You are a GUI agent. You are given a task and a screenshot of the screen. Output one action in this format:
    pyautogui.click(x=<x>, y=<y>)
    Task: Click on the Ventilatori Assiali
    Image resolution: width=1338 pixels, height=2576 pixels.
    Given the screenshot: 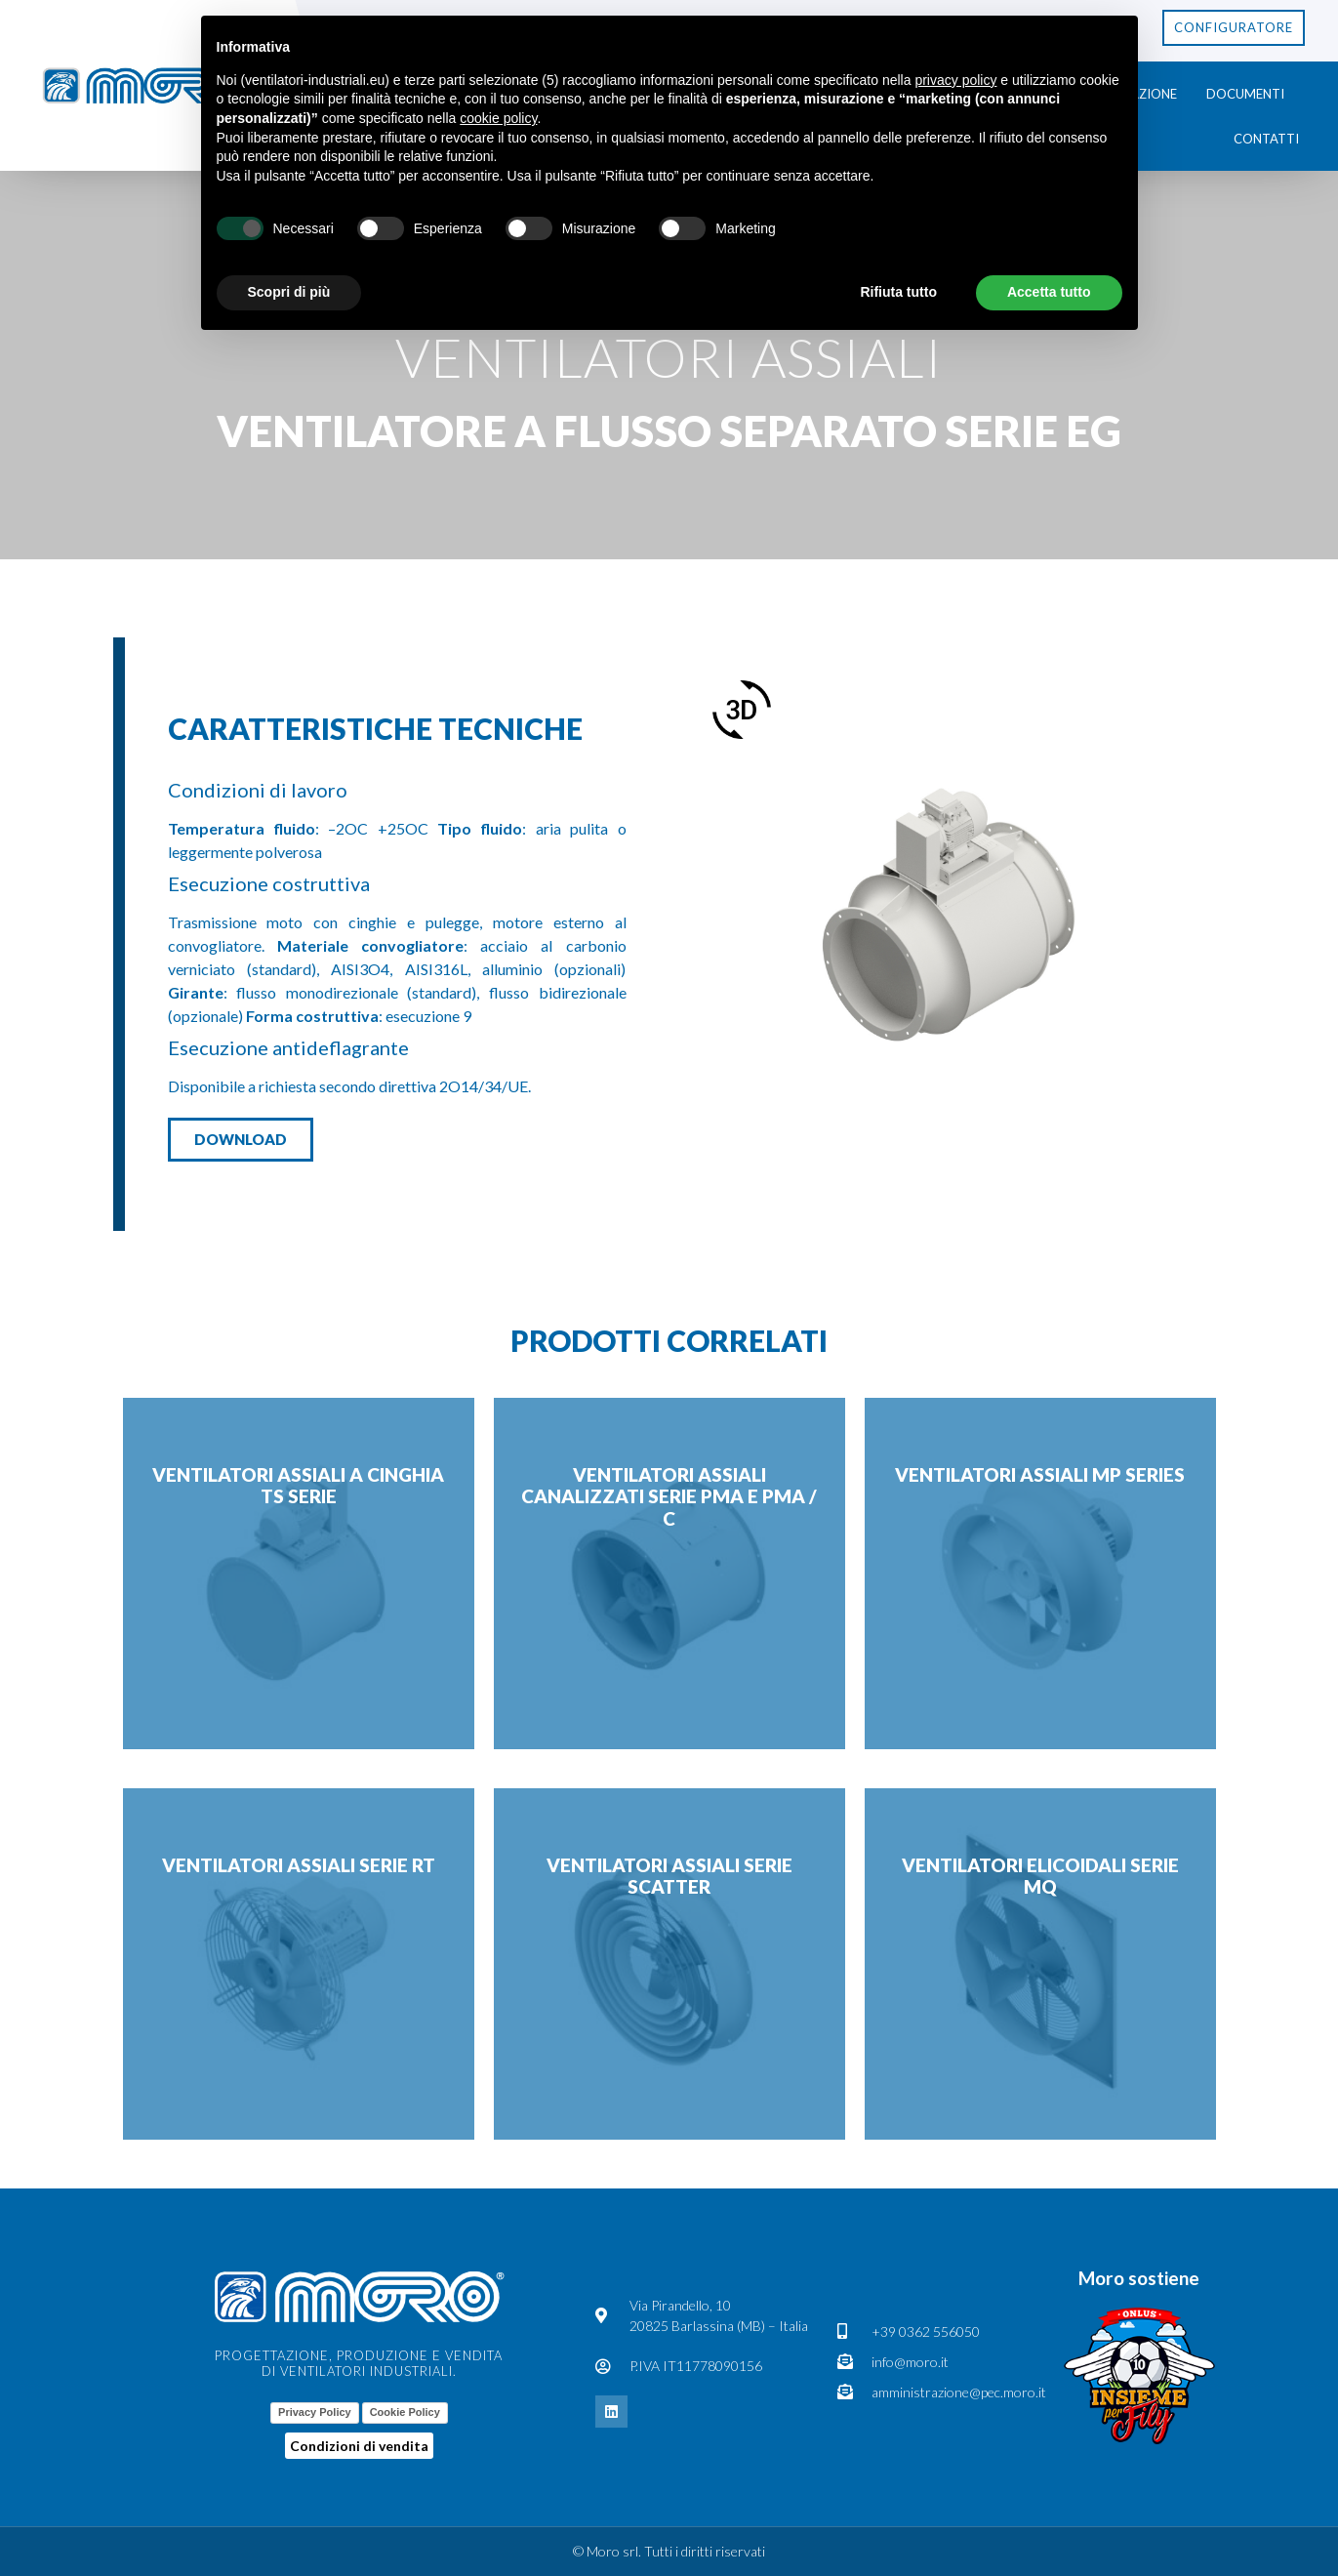 What is the action you would take?
    pyautogui.click(x=669, y=357)
    